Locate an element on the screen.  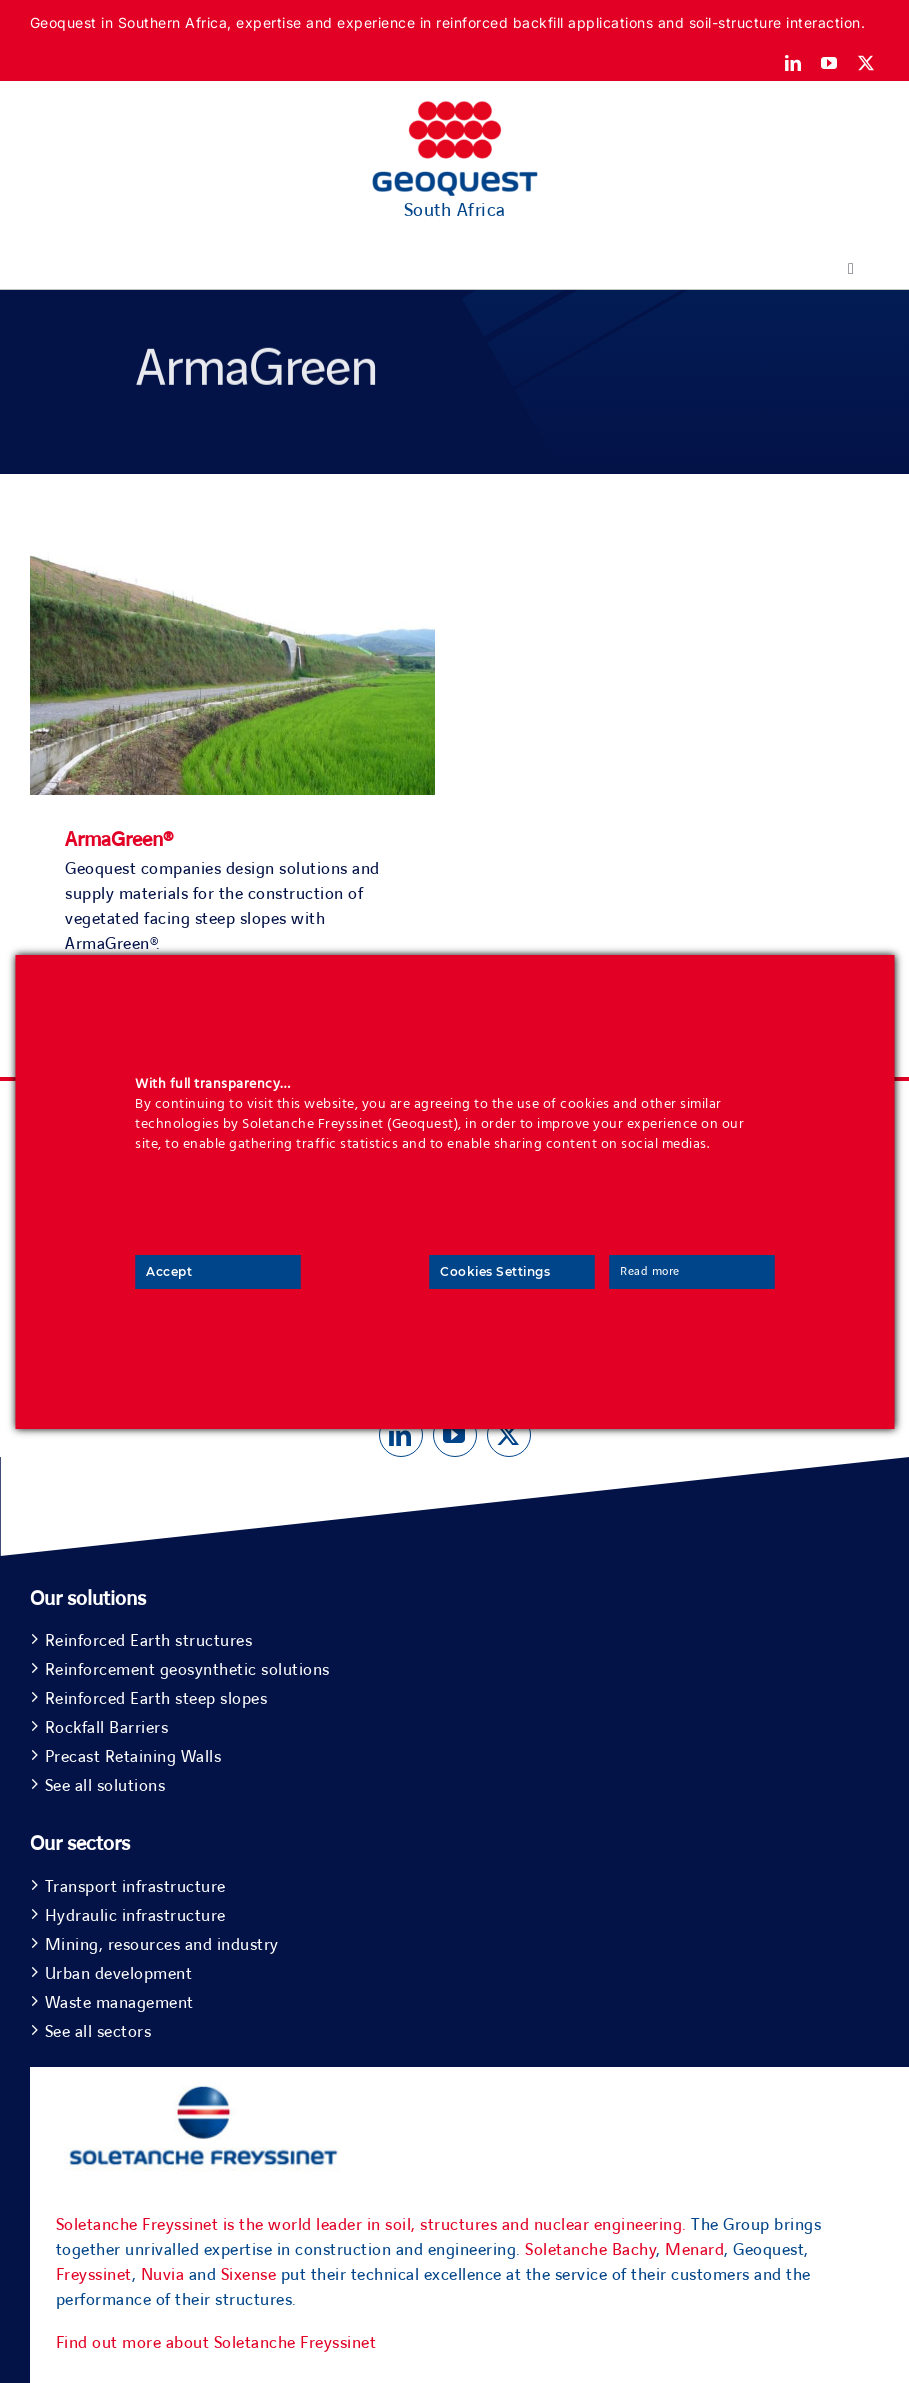
Nuvia is located at coordinates (163, 2275).